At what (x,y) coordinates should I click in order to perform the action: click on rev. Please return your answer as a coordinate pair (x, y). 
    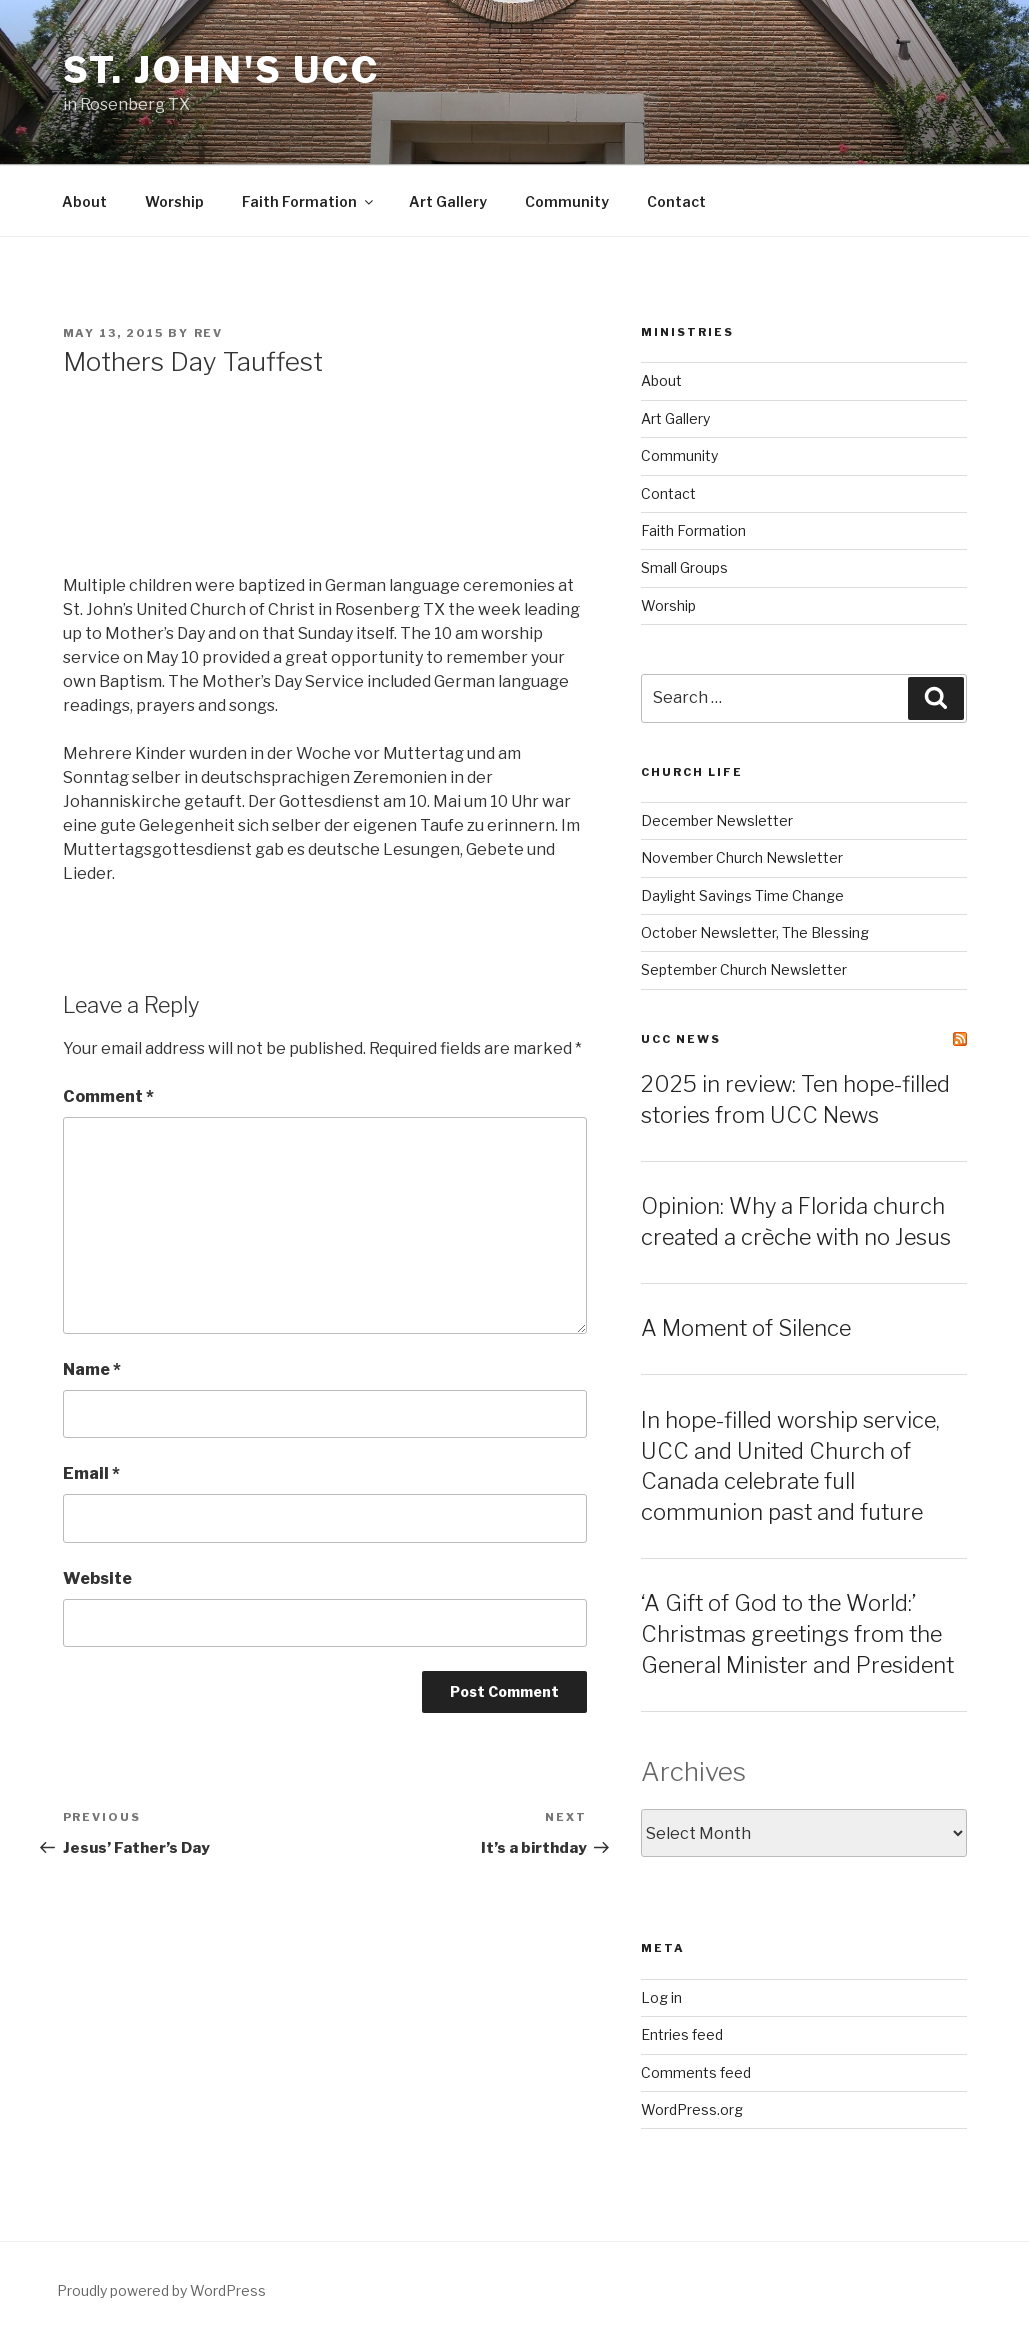
    Looking at the image, I should click on (209, 333).